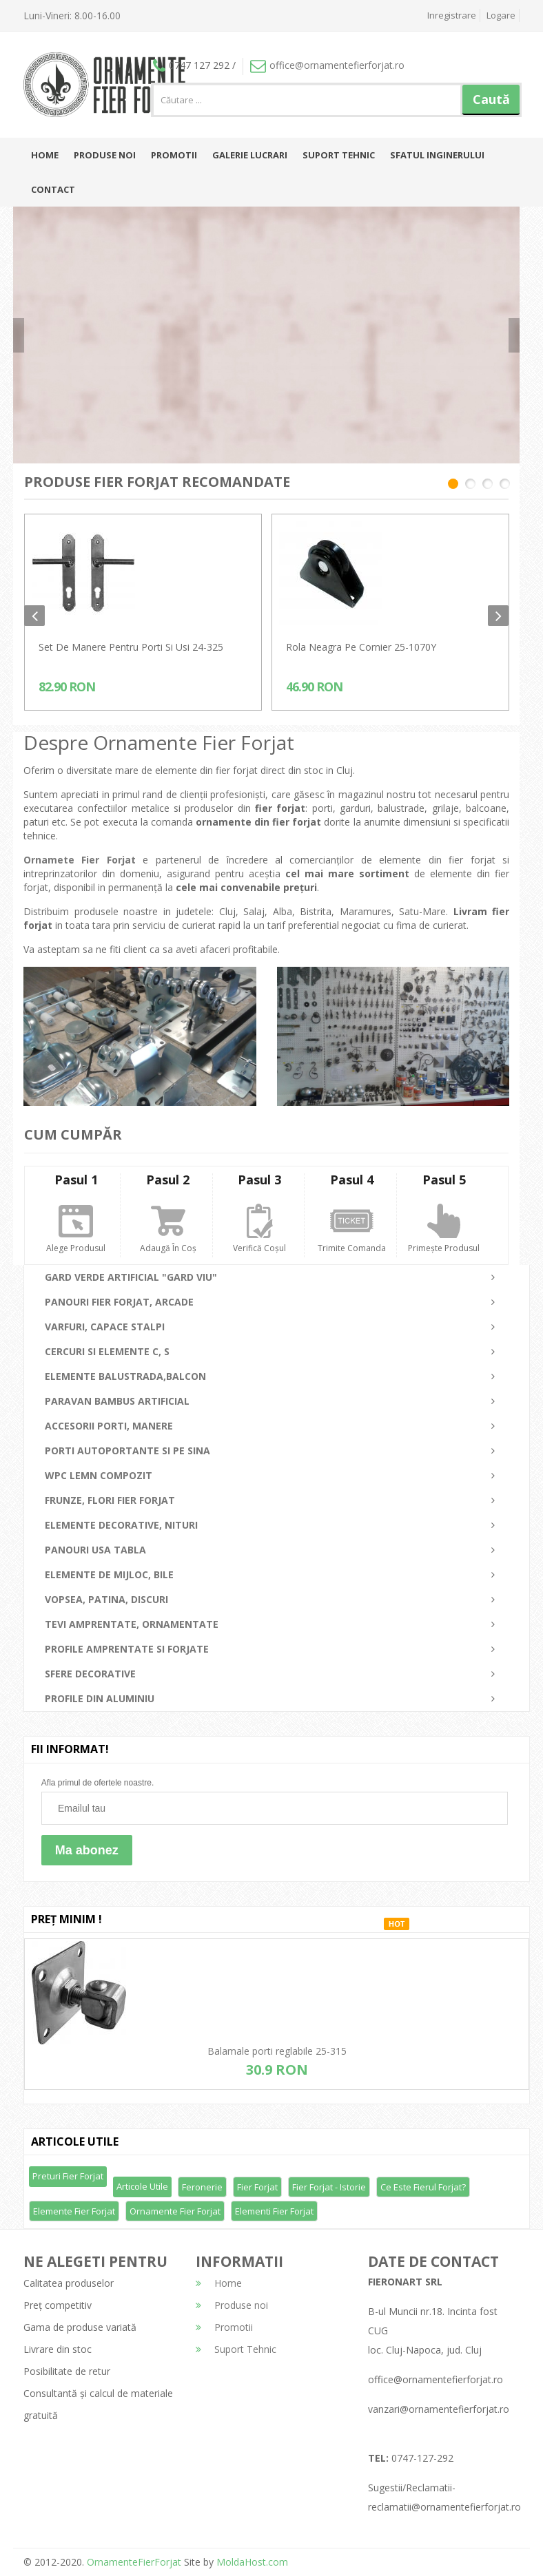  Describe the element at coordinates (45, 155) in the screenshot. I see `Home` at that location.